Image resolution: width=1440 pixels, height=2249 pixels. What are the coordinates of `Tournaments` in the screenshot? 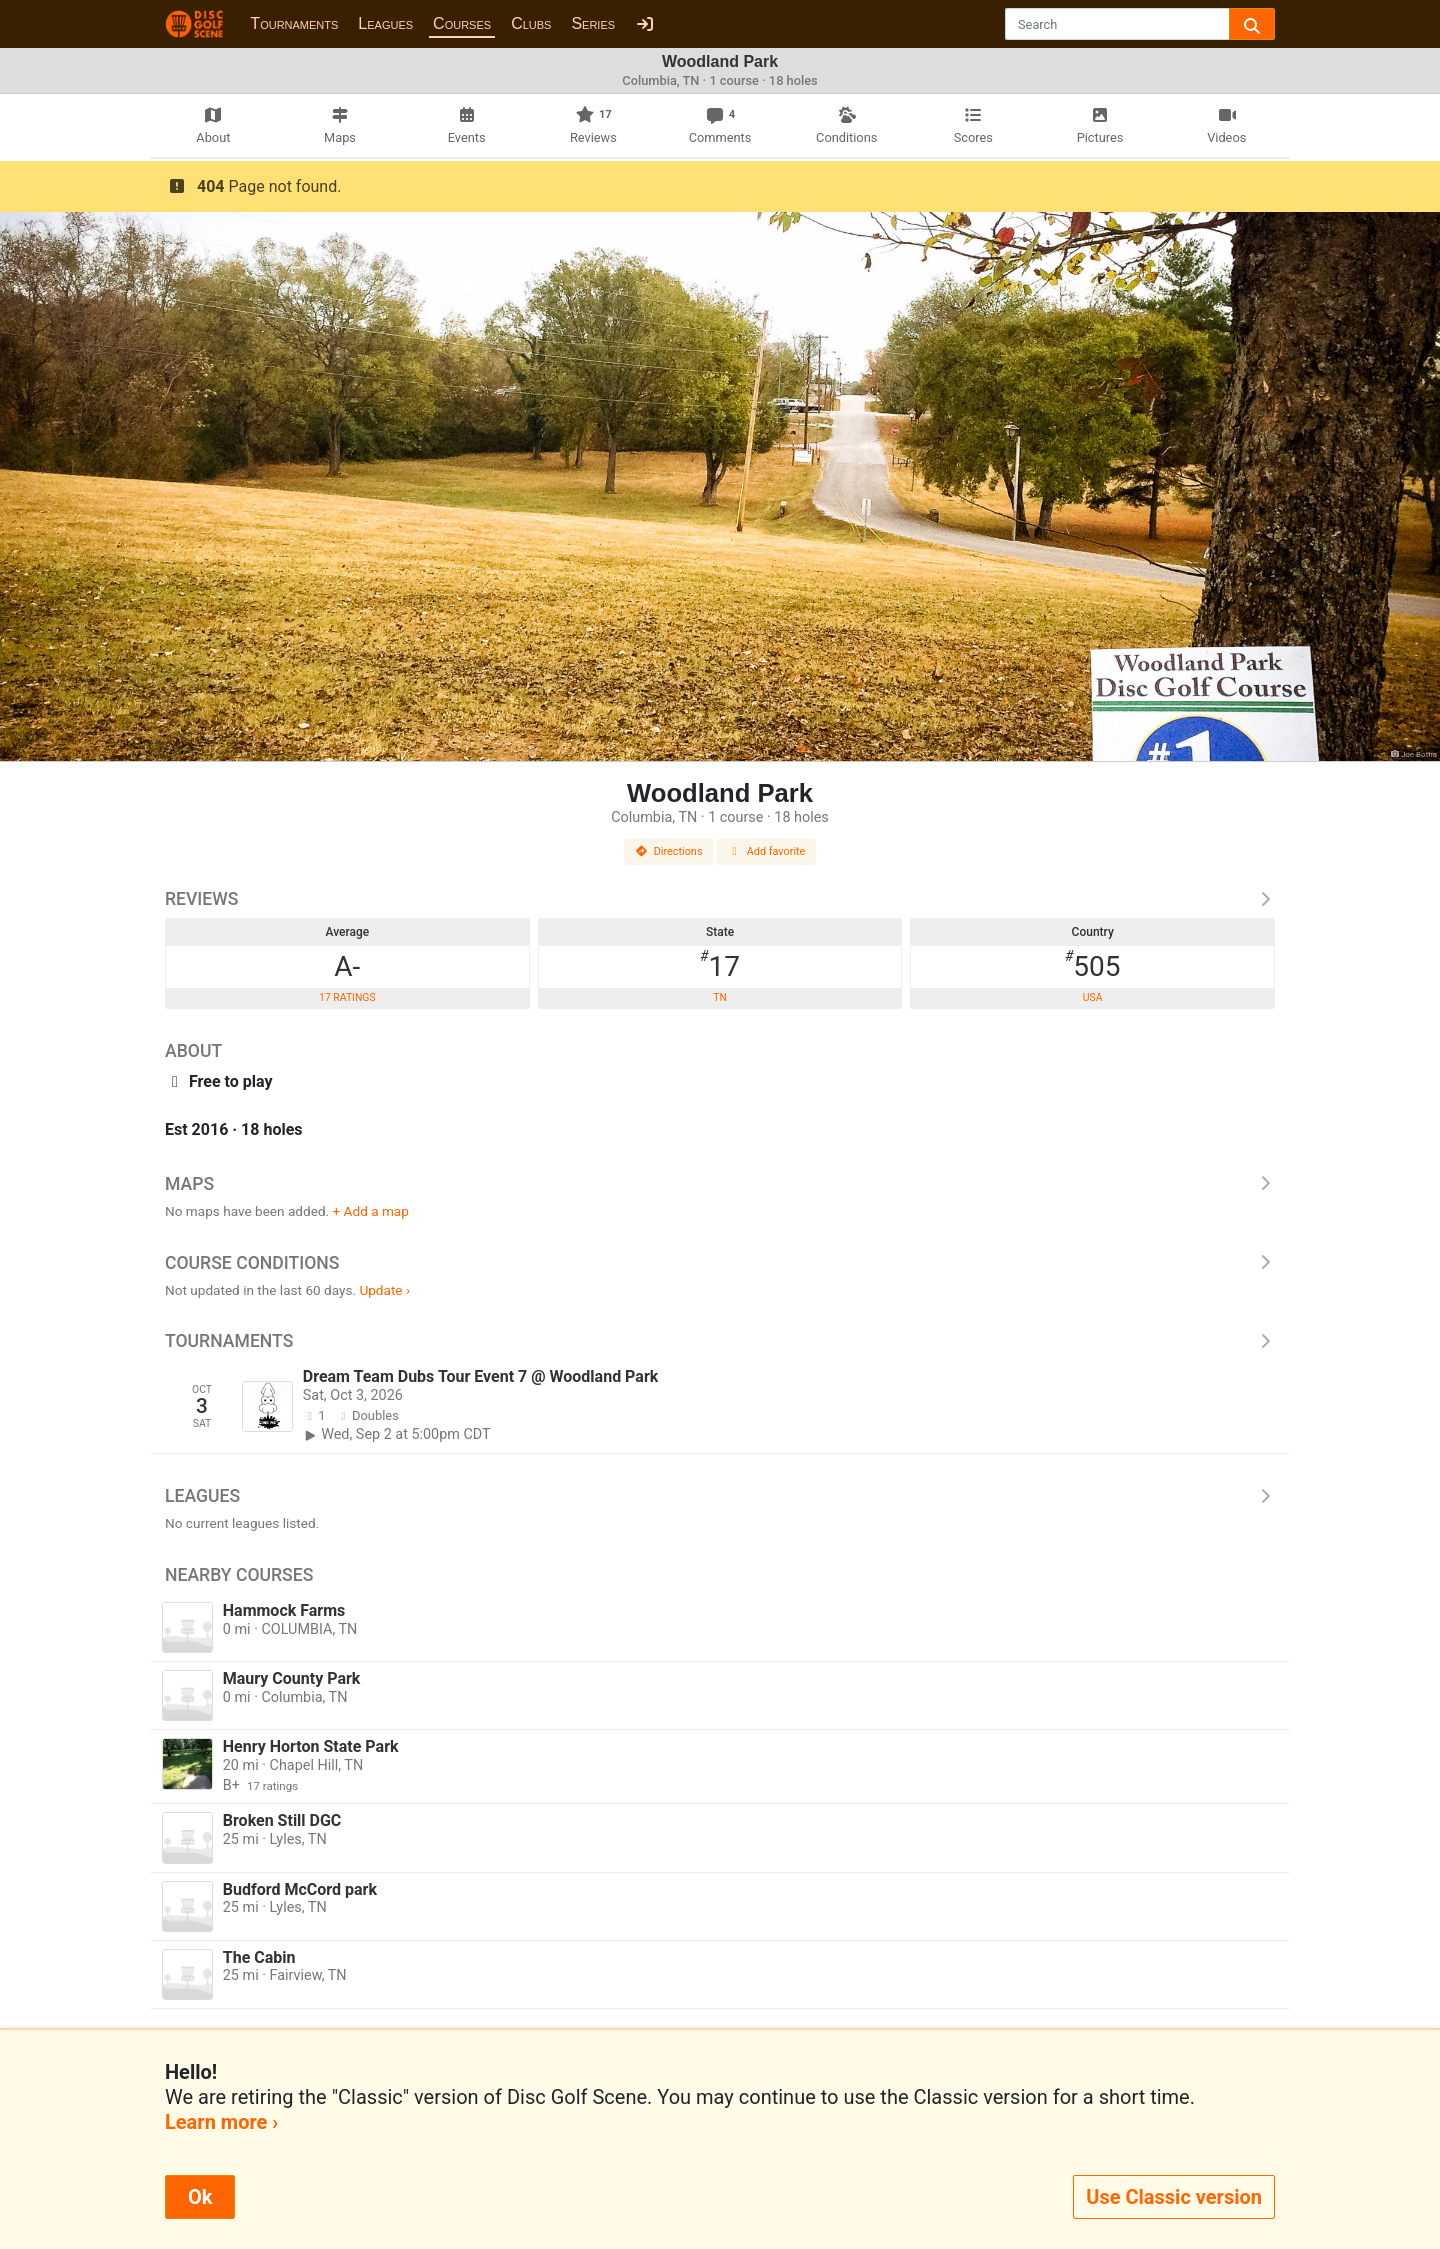 It's located at (294, 23).